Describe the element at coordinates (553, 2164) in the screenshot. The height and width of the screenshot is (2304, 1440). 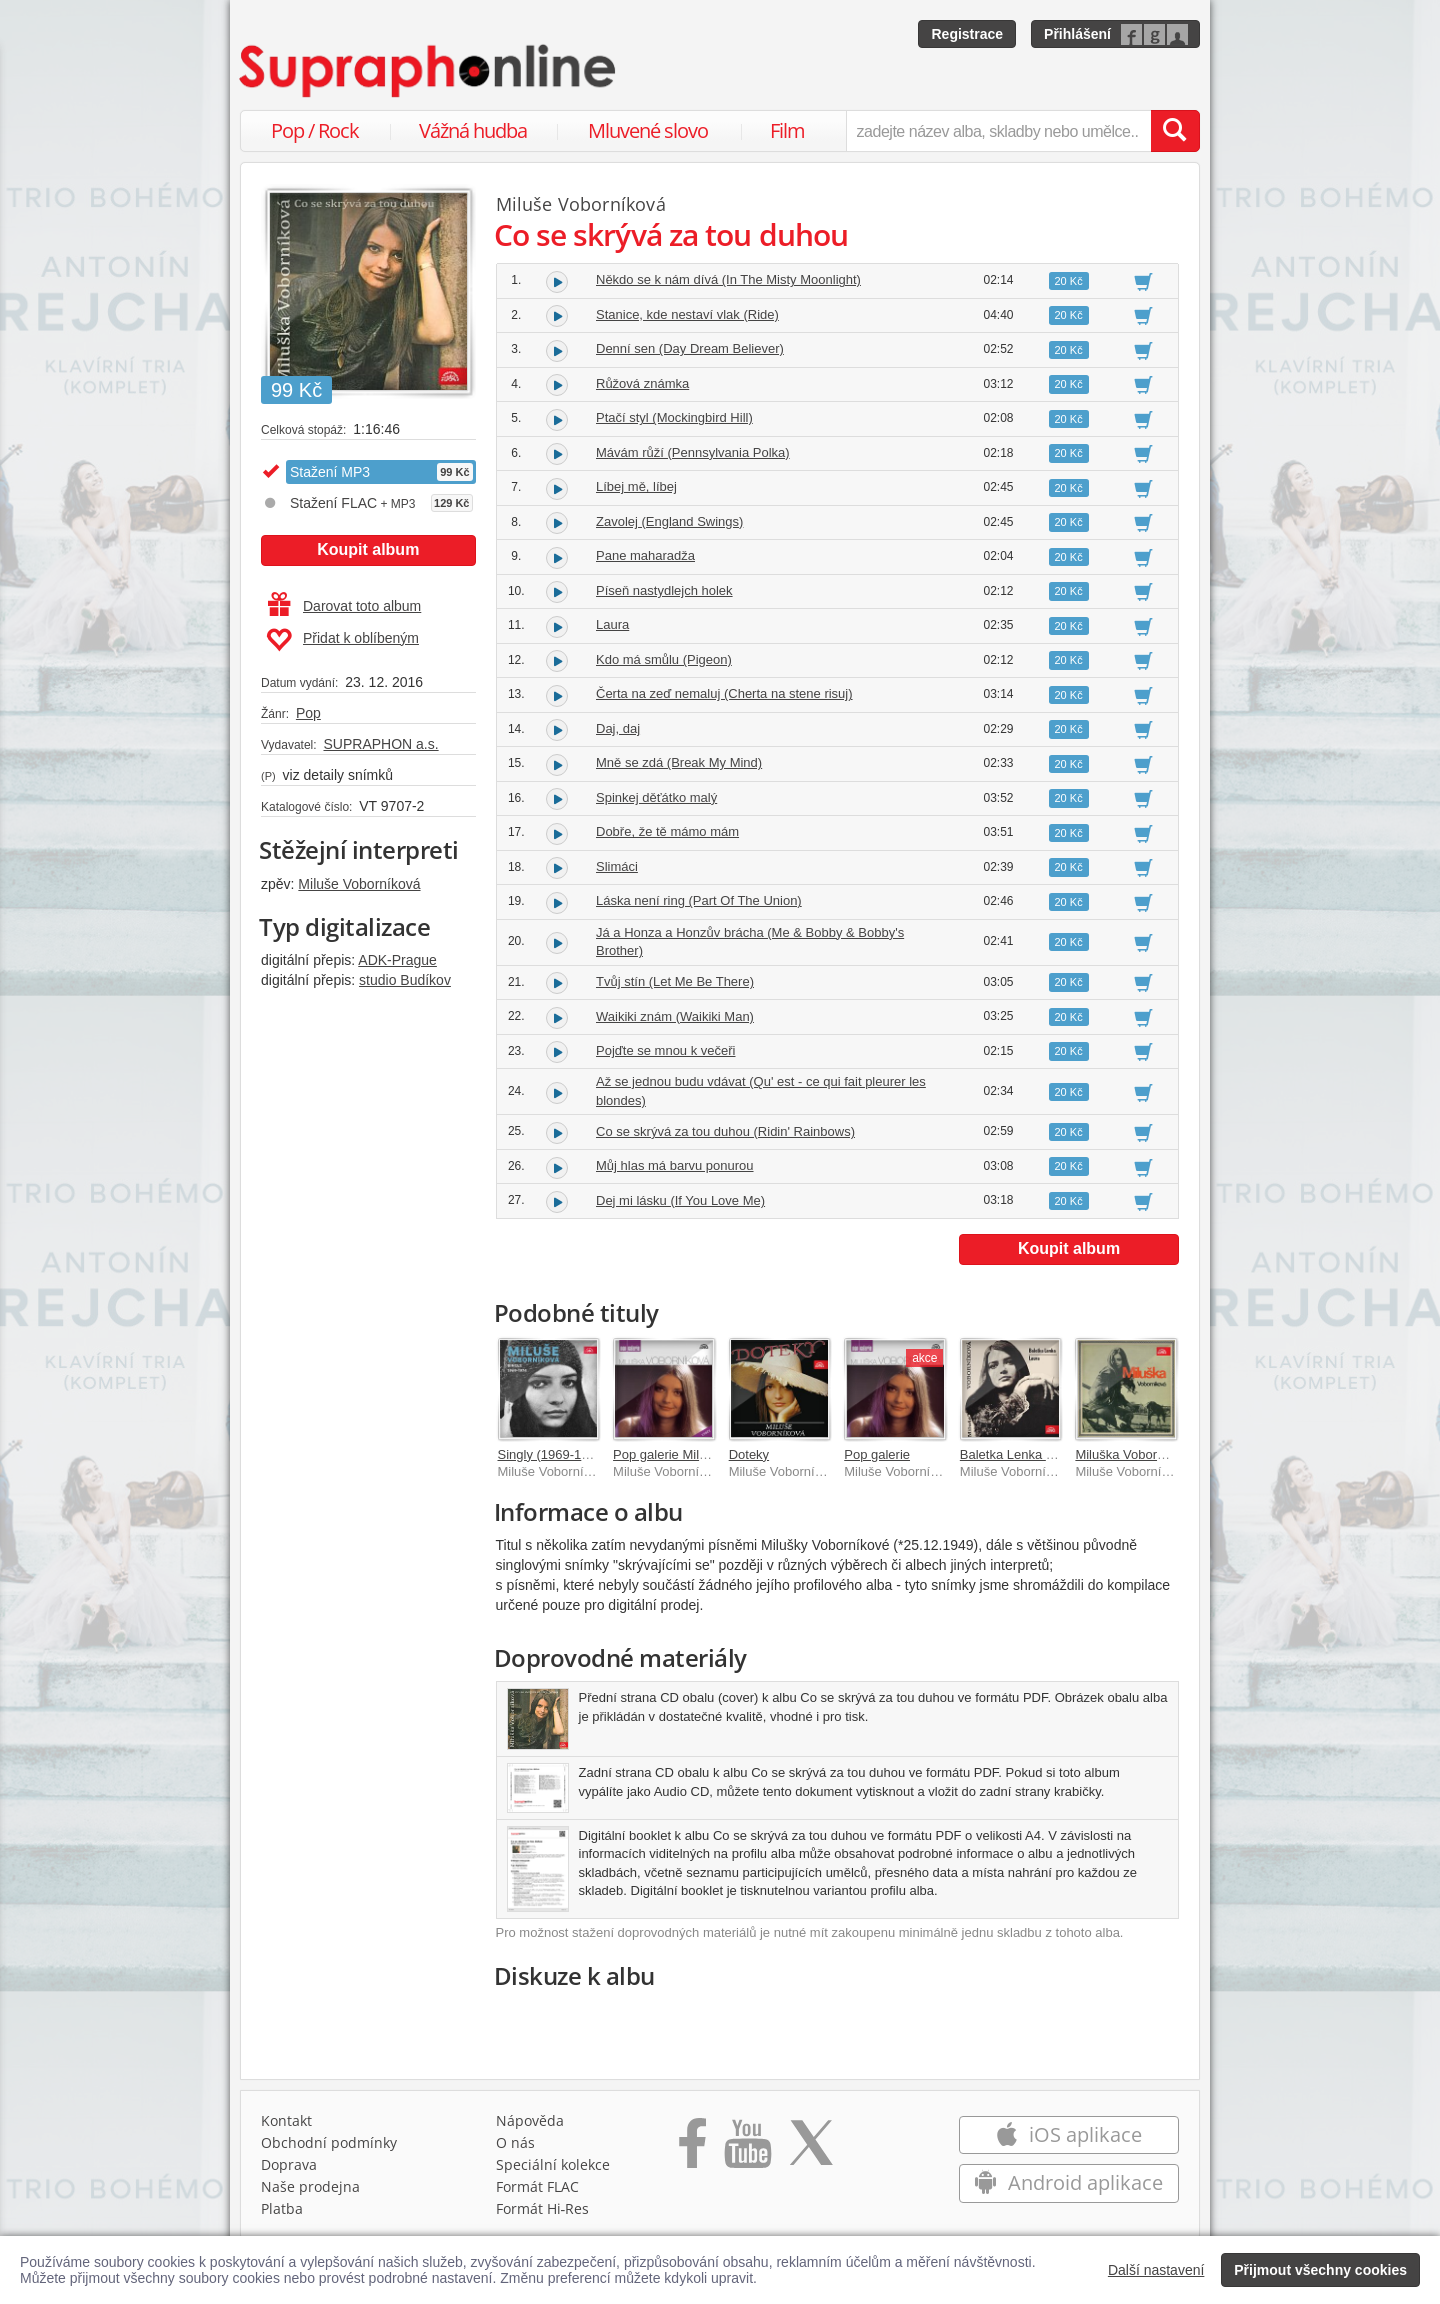
I see `Speciální kolekce` at that location.